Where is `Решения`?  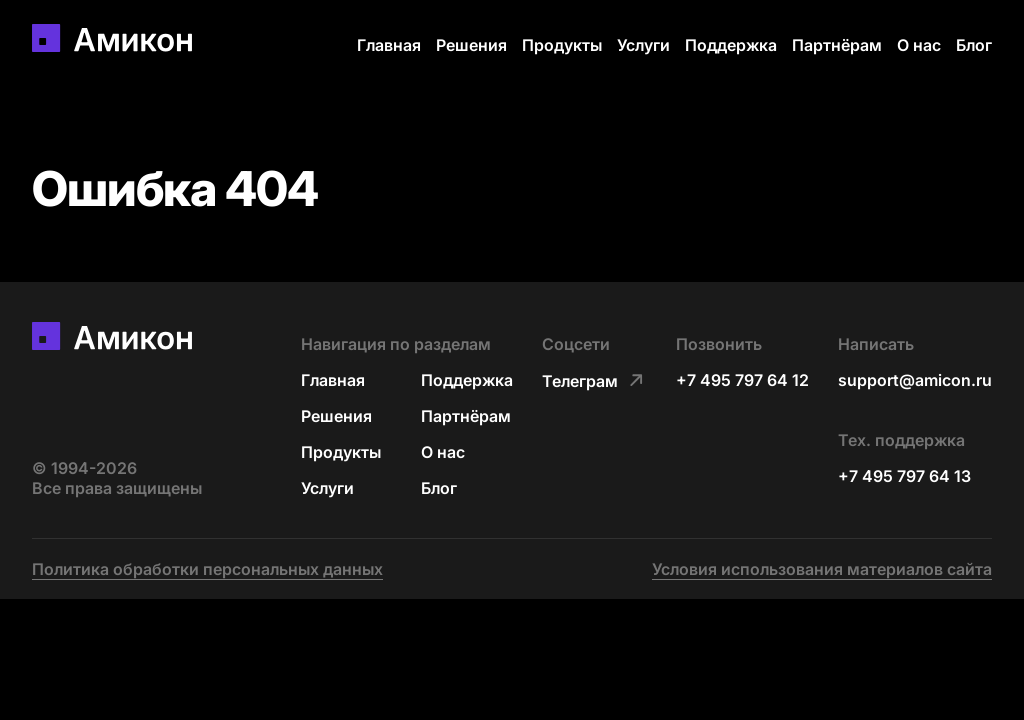
Решения is located at coordinates (471, 45).